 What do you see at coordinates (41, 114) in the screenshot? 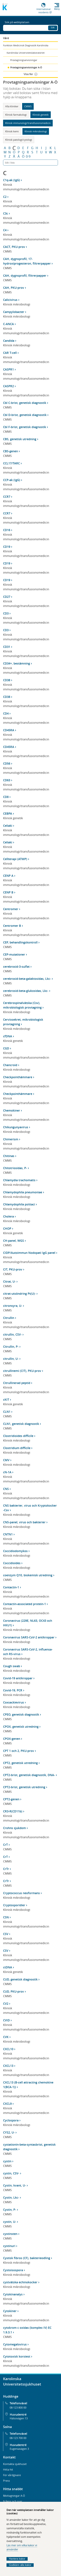
I see `Klinisk genetik` at bounding box center [41, 114].